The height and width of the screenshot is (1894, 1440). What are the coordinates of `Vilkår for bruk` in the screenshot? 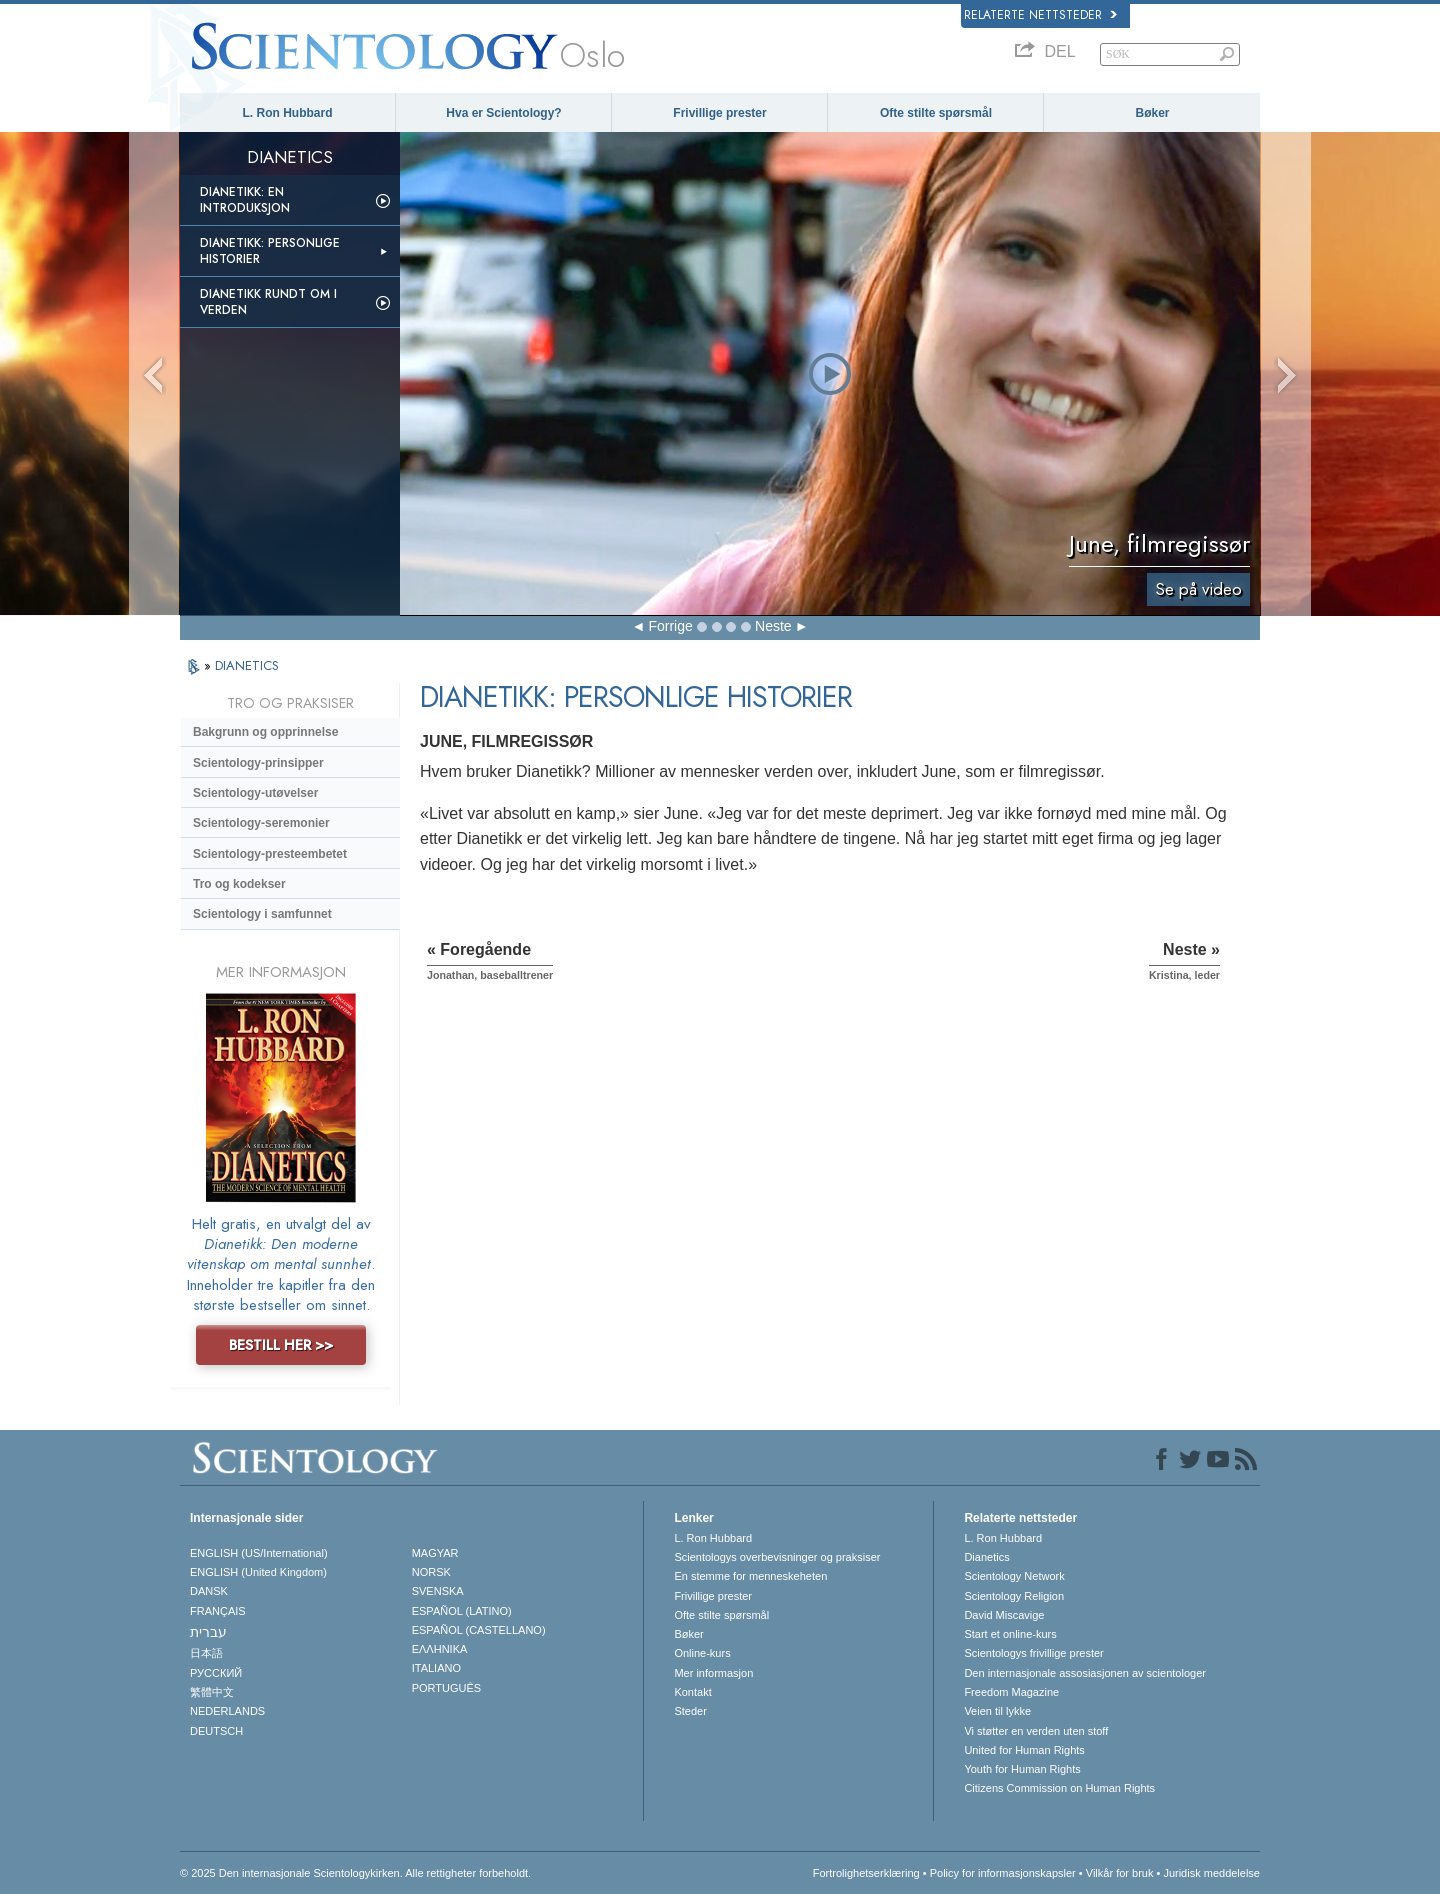 It's located at (1120, 1873).